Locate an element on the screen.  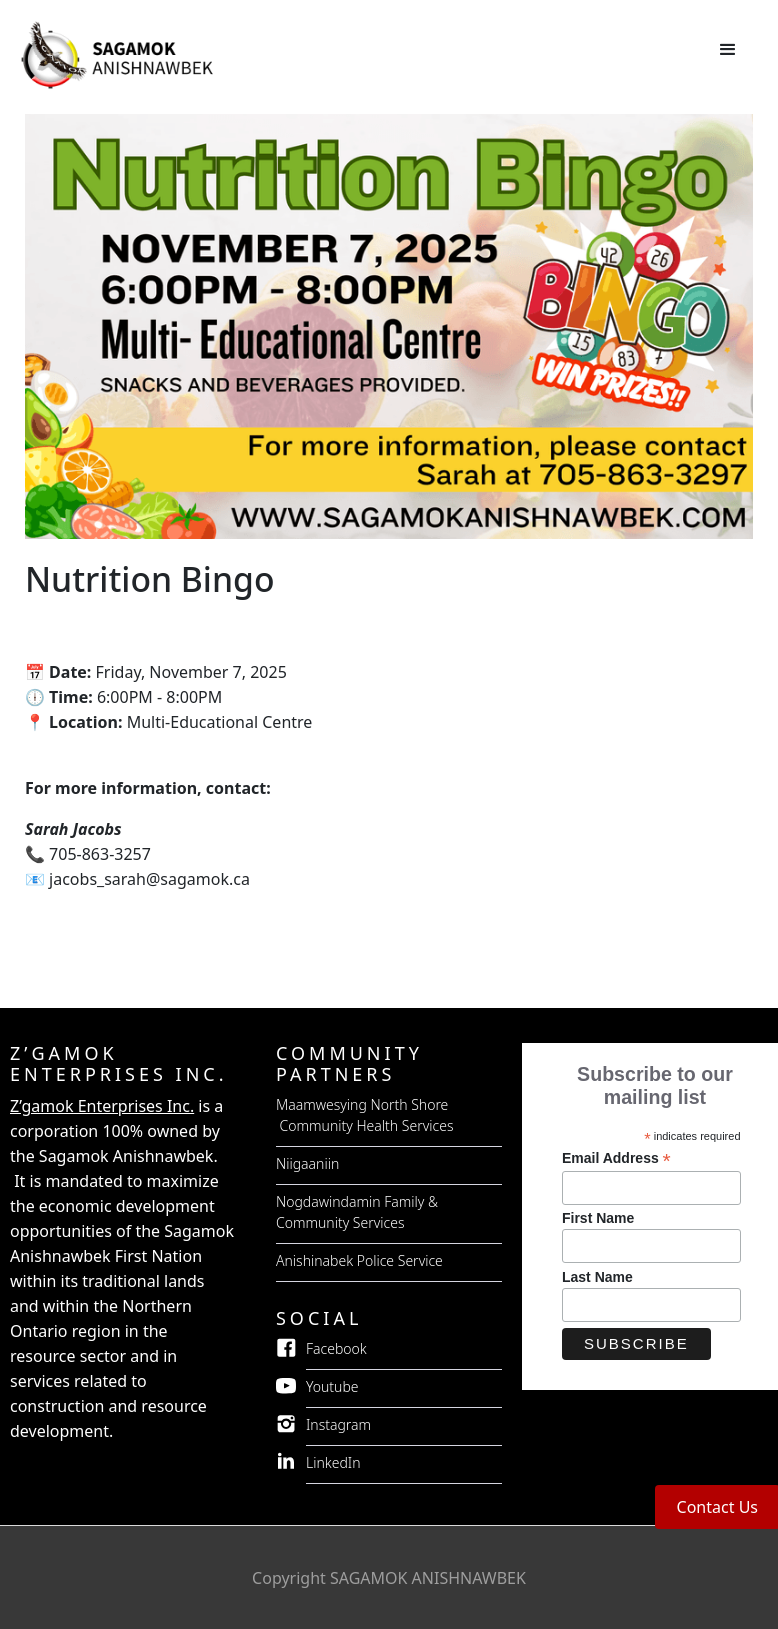
Facebook is located at coordinates (336, 1348).